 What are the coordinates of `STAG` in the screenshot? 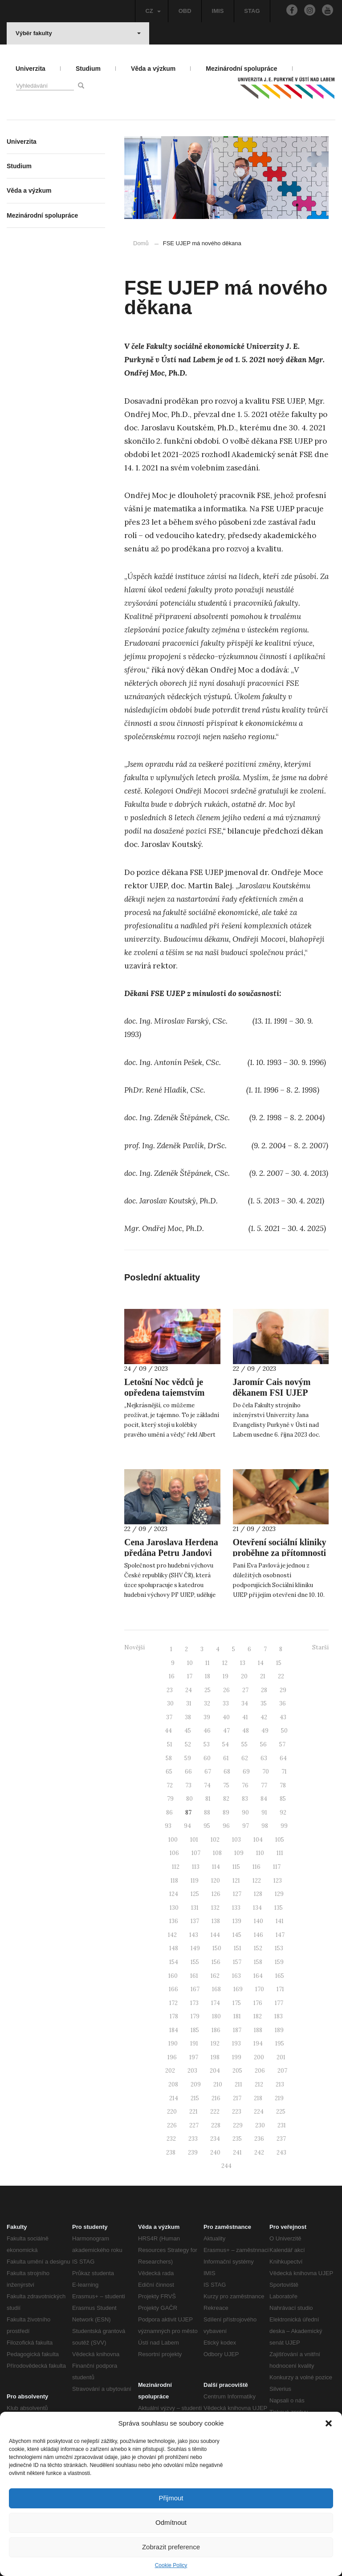 It's located at (252, 11).